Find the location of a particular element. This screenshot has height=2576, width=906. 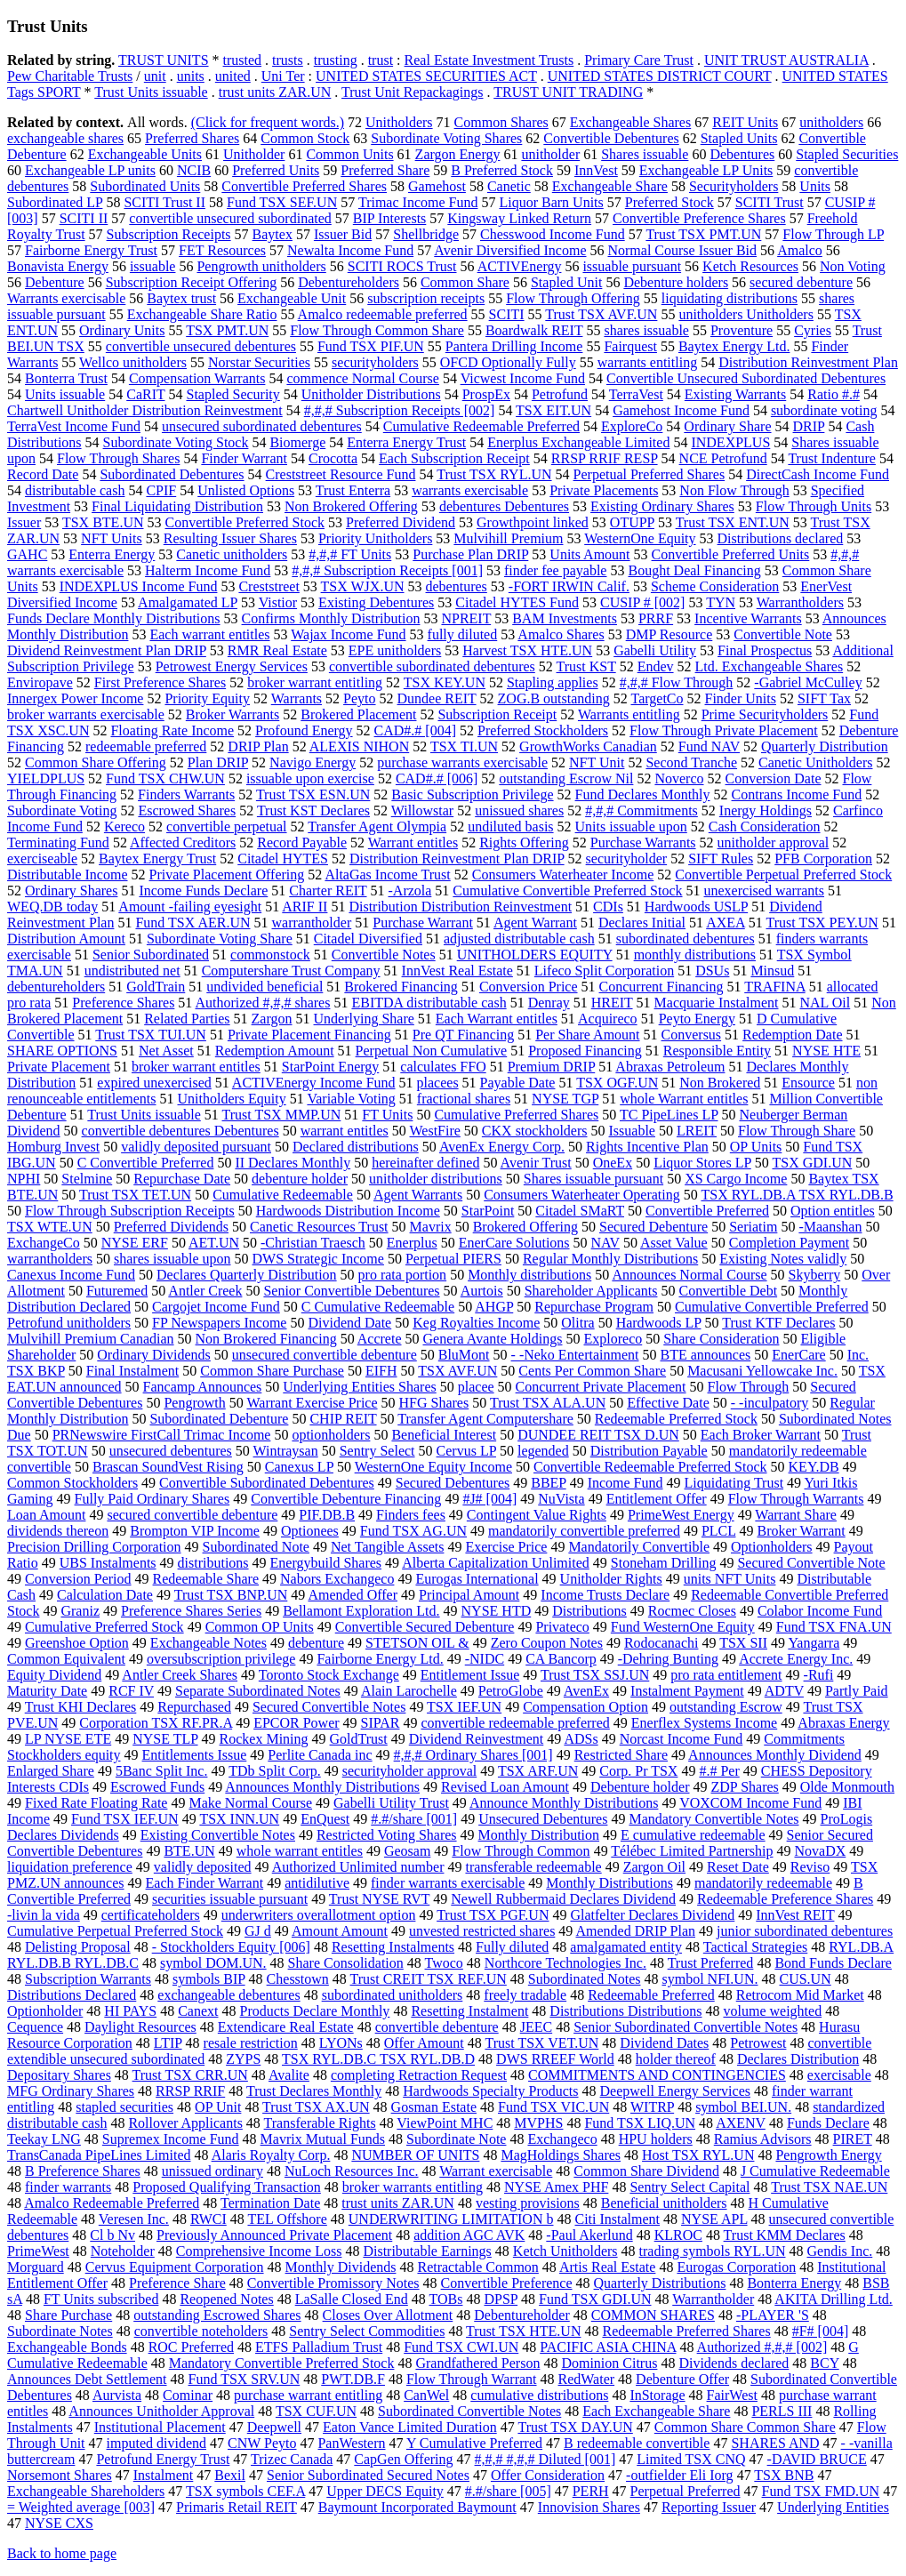

units is located at coordinates (190, 76).